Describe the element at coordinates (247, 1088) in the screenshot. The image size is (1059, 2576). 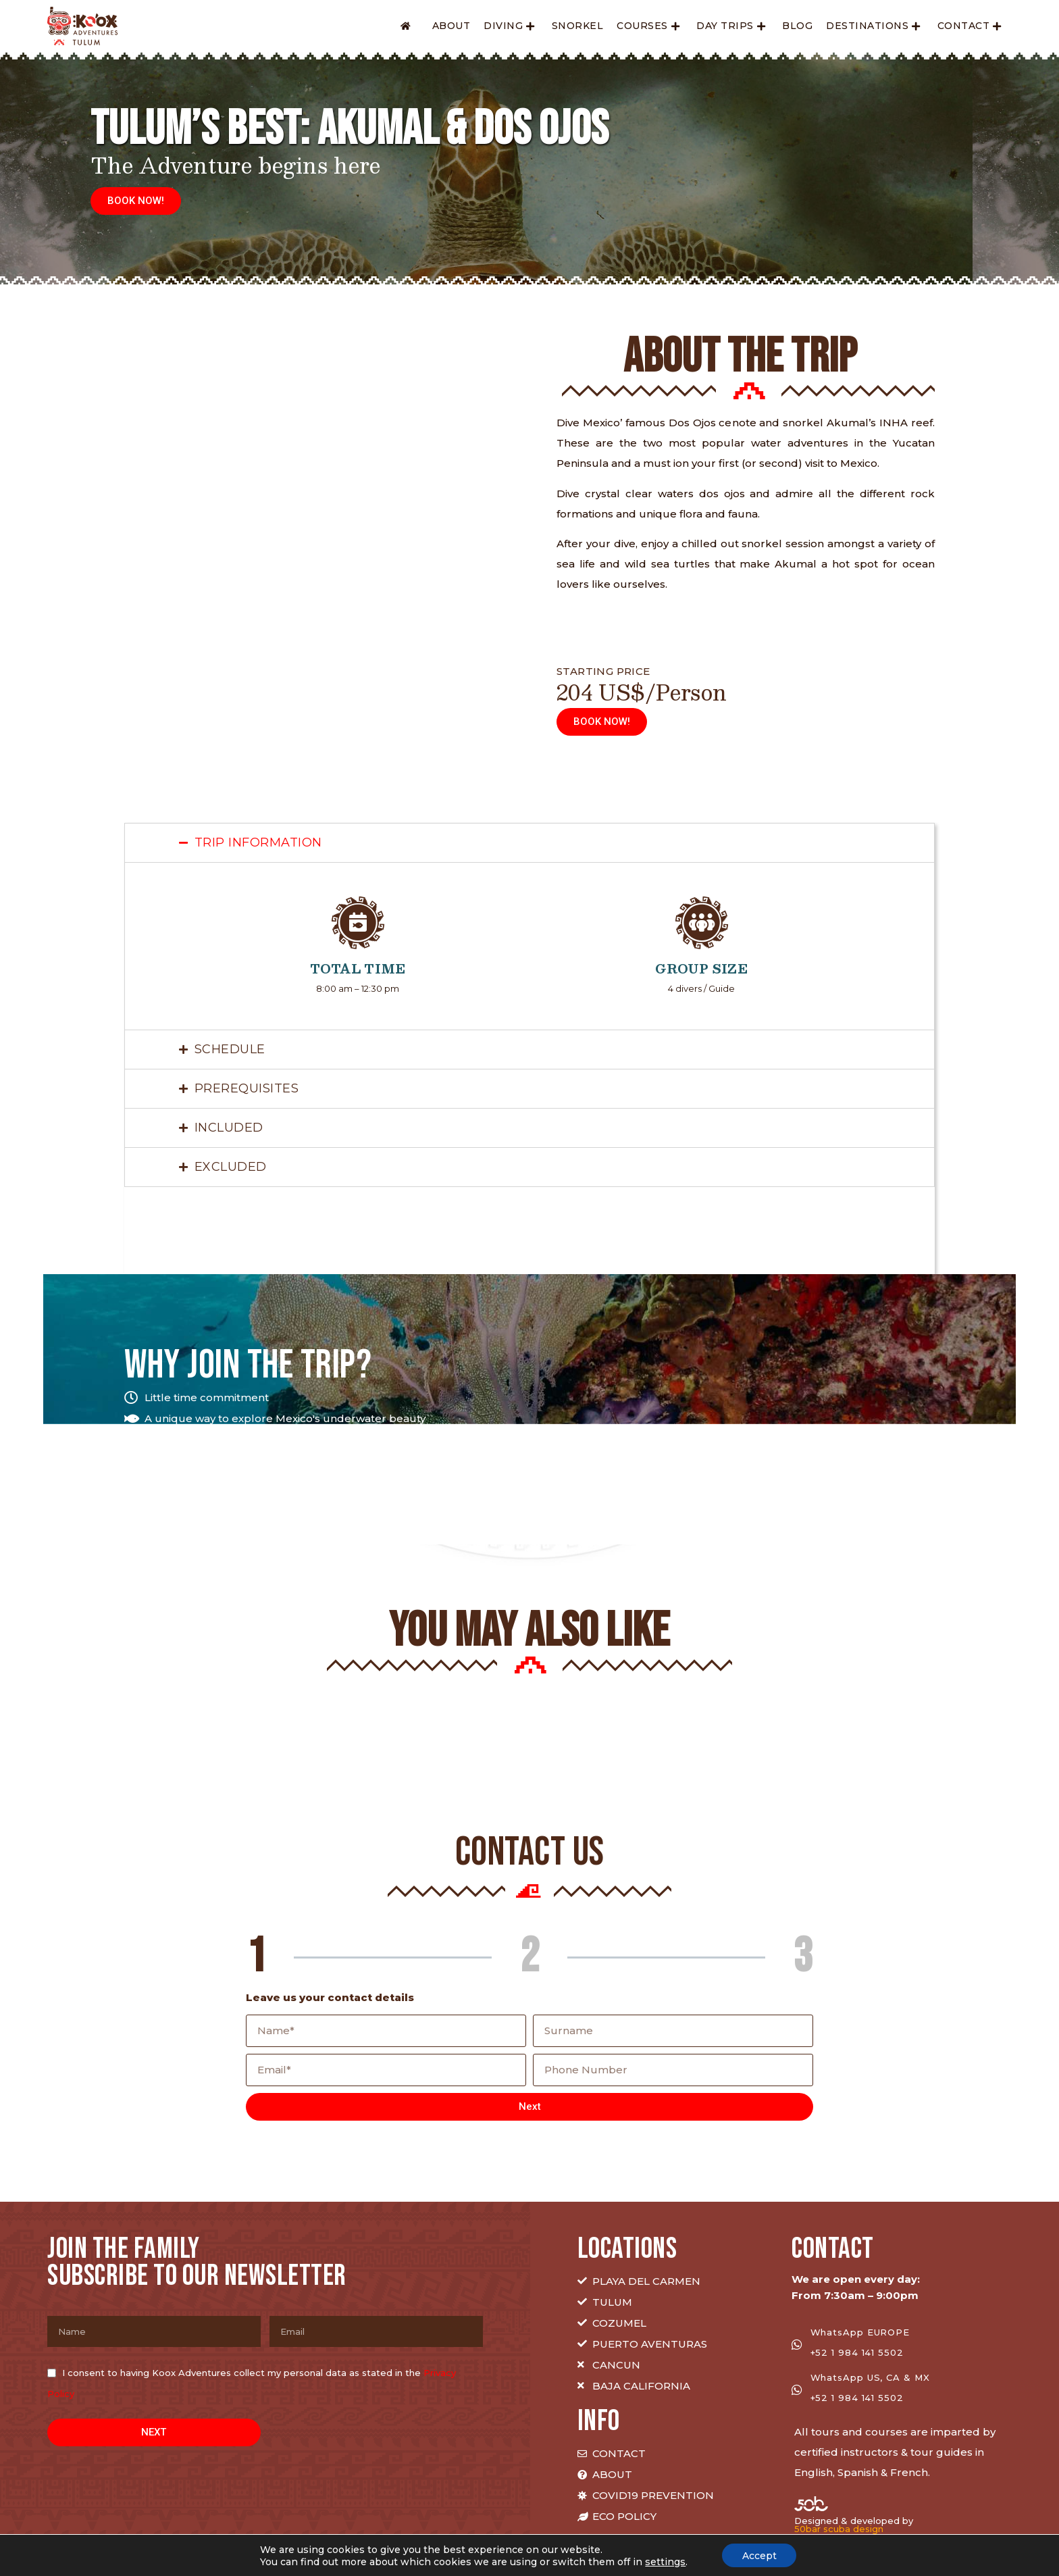
I see `PREREQUISITES` at that location.